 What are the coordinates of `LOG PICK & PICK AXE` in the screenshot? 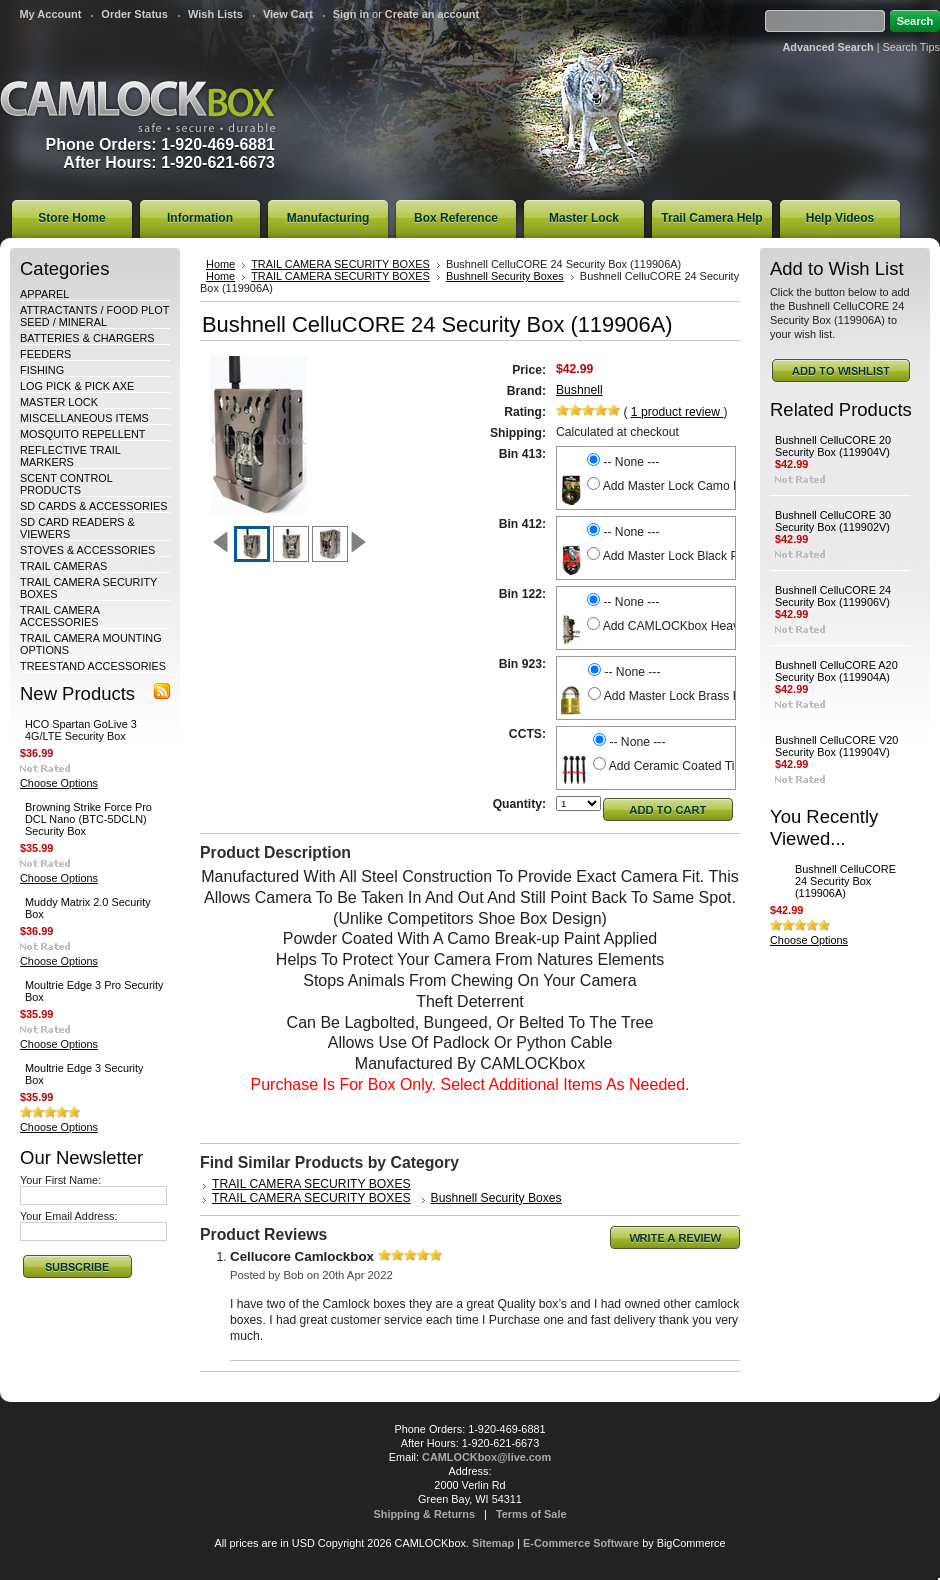 It's located at (77, 386).